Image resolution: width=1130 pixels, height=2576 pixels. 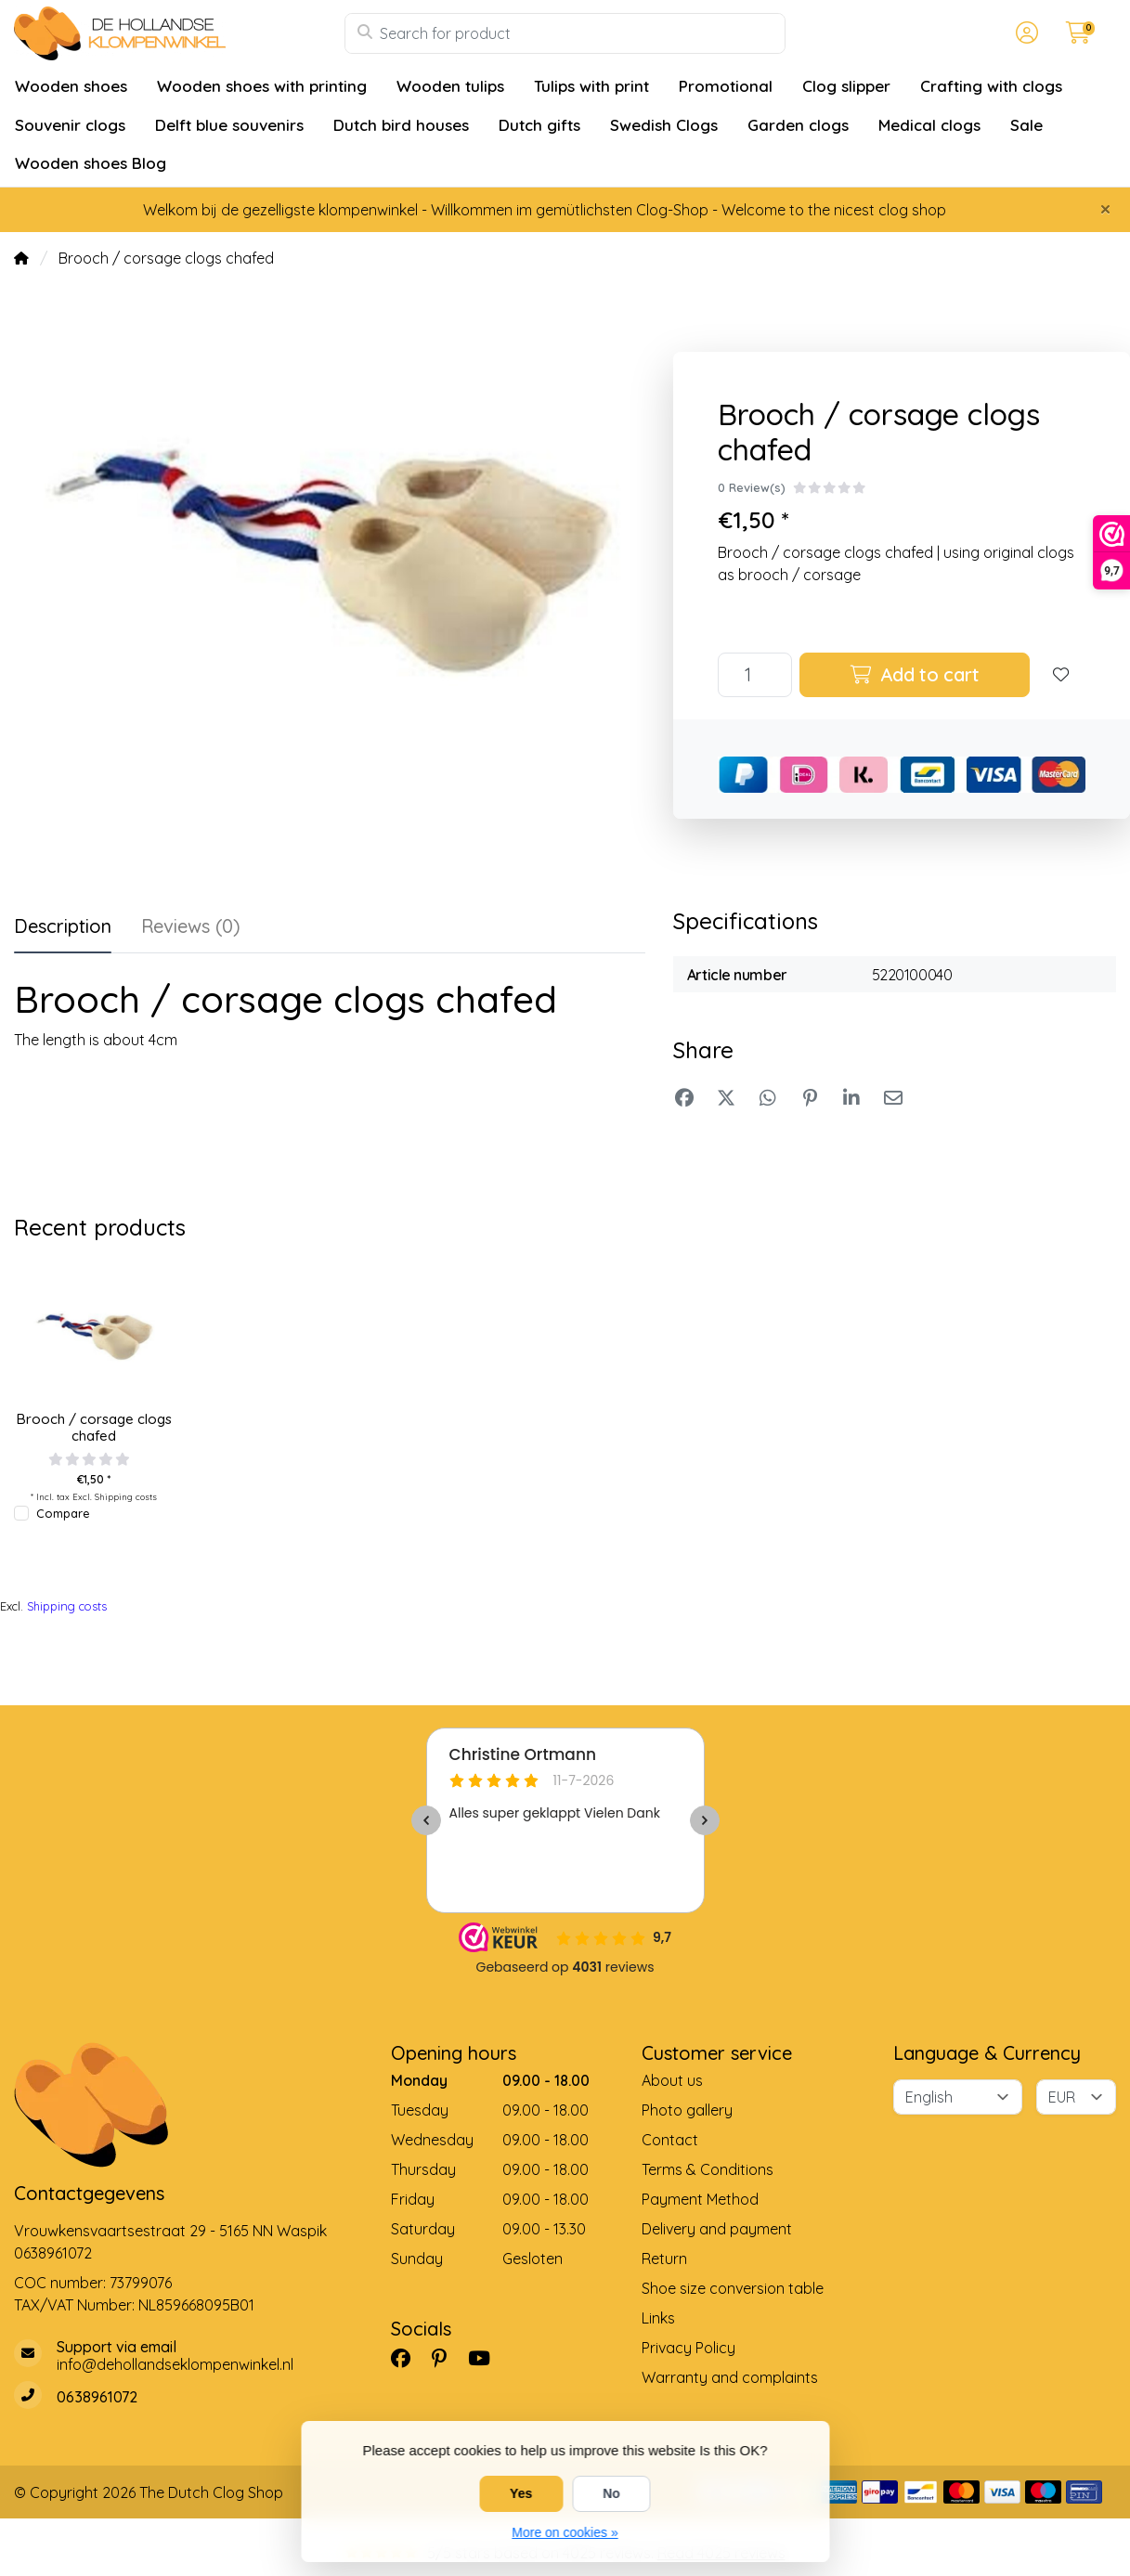 What do you see at coordinates (446, 2358) in the screenshot?
I see `[Pinterest]` at bounding box center [446, 2358].